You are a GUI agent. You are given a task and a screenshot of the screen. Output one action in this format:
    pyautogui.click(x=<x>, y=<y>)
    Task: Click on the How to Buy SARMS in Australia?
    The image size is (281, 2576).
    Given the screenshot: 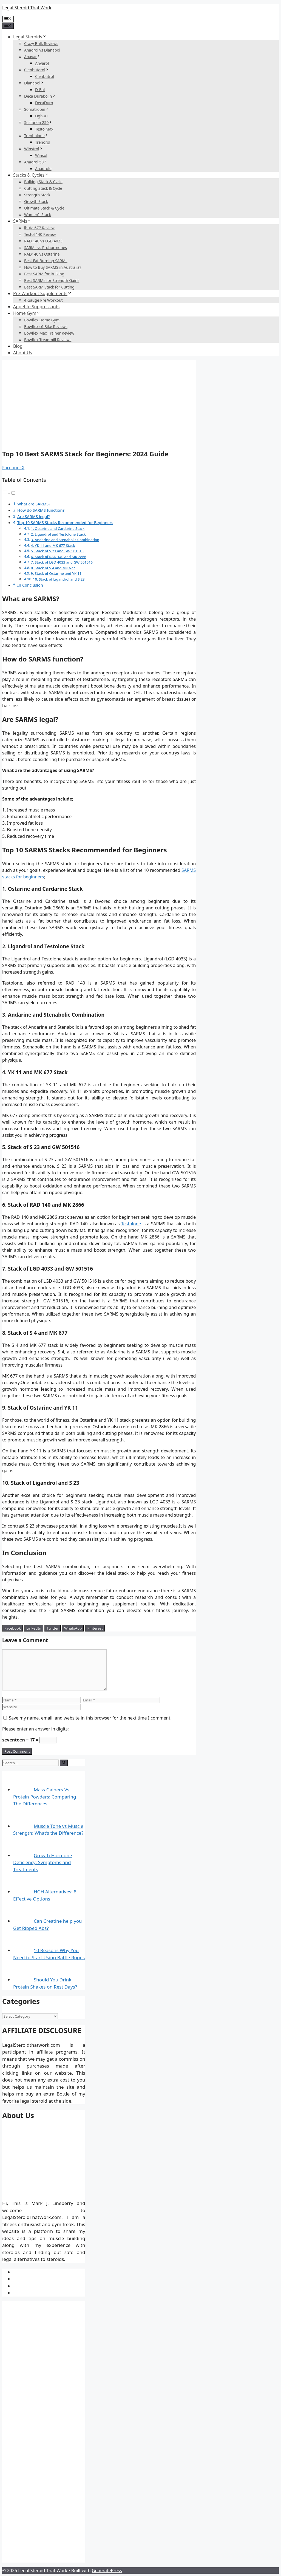 What is the action you would take?
    pyautogui.click(x=52, y=267)
    